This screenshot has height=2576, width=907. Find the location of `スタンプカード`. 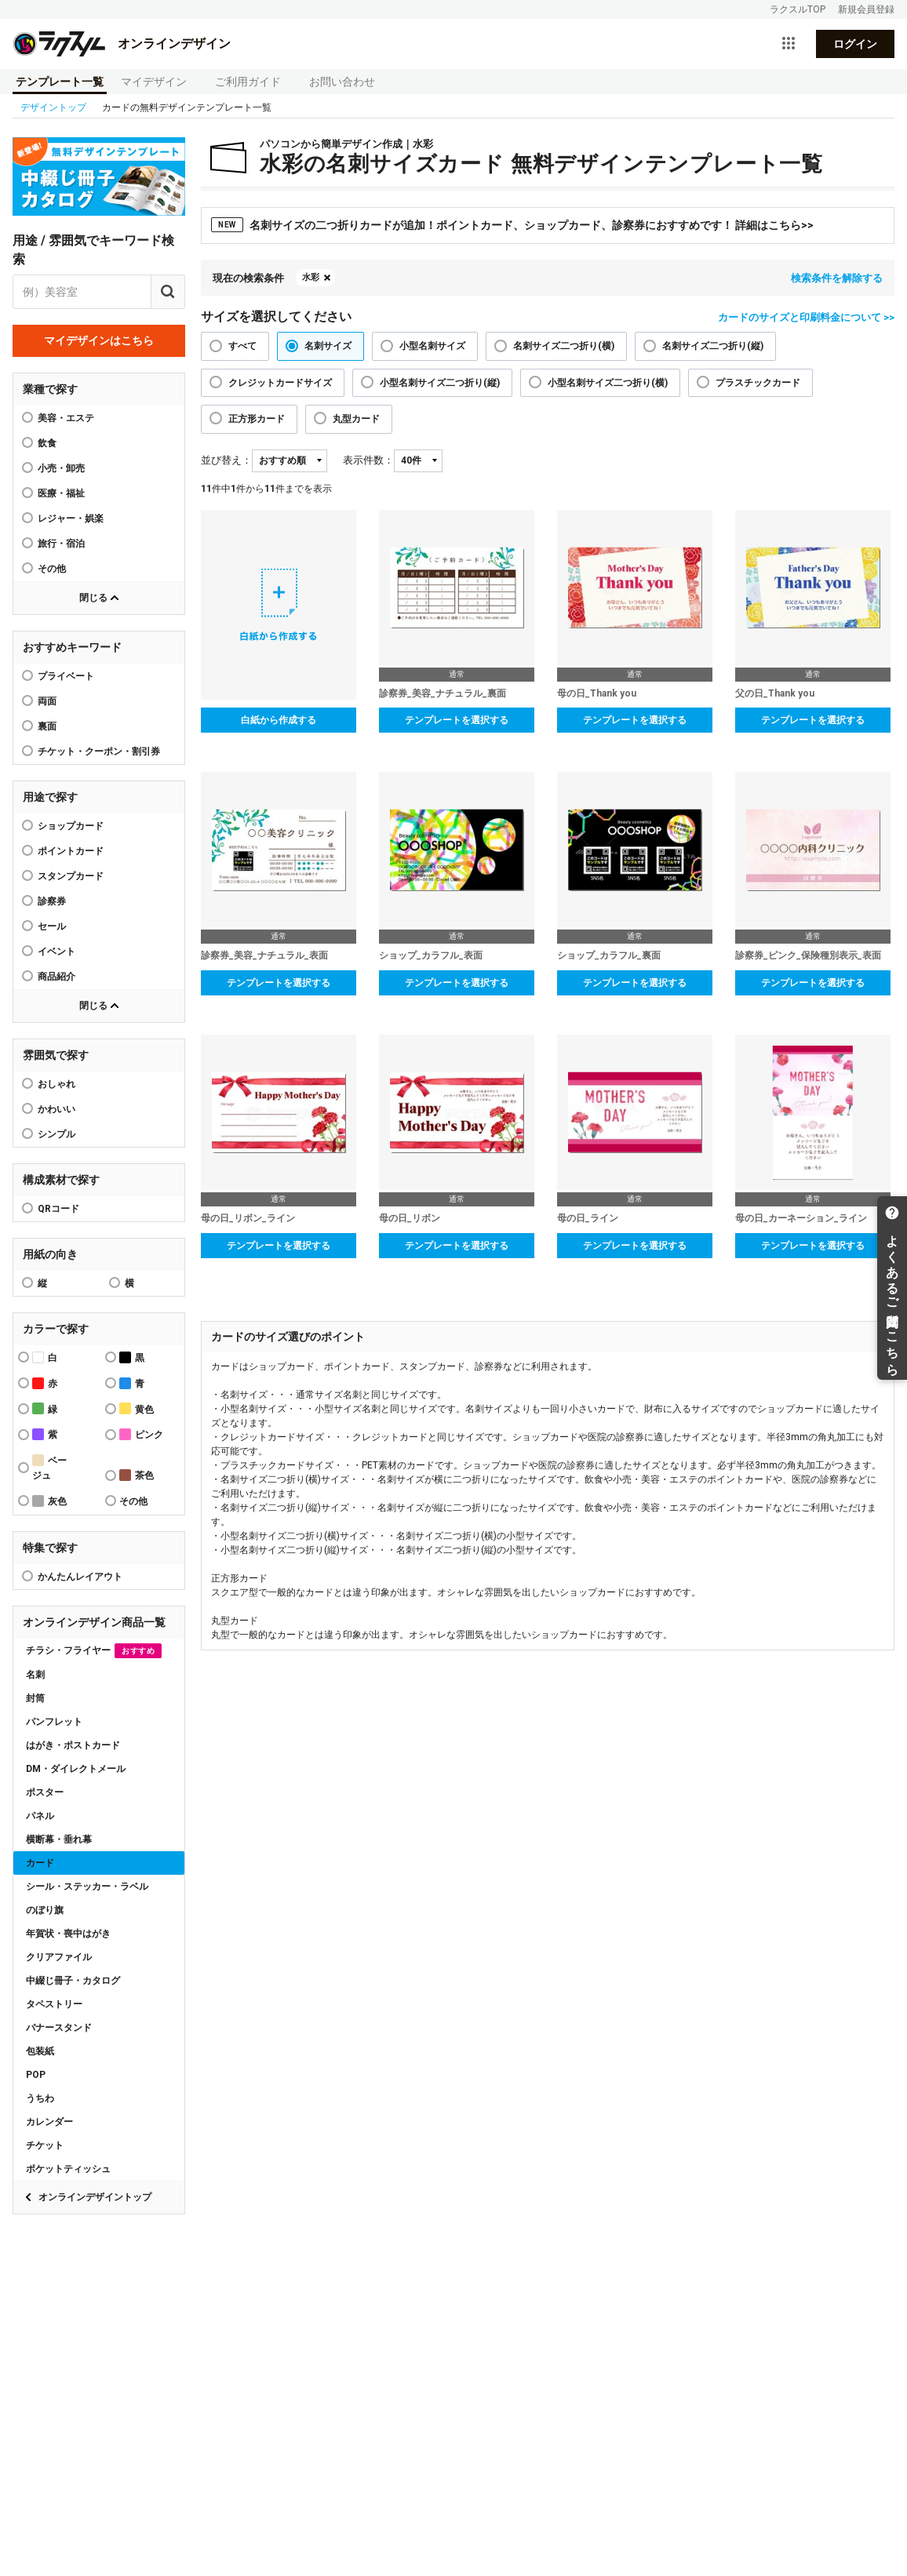

スタンプカード is located at coordinates (71, 876).